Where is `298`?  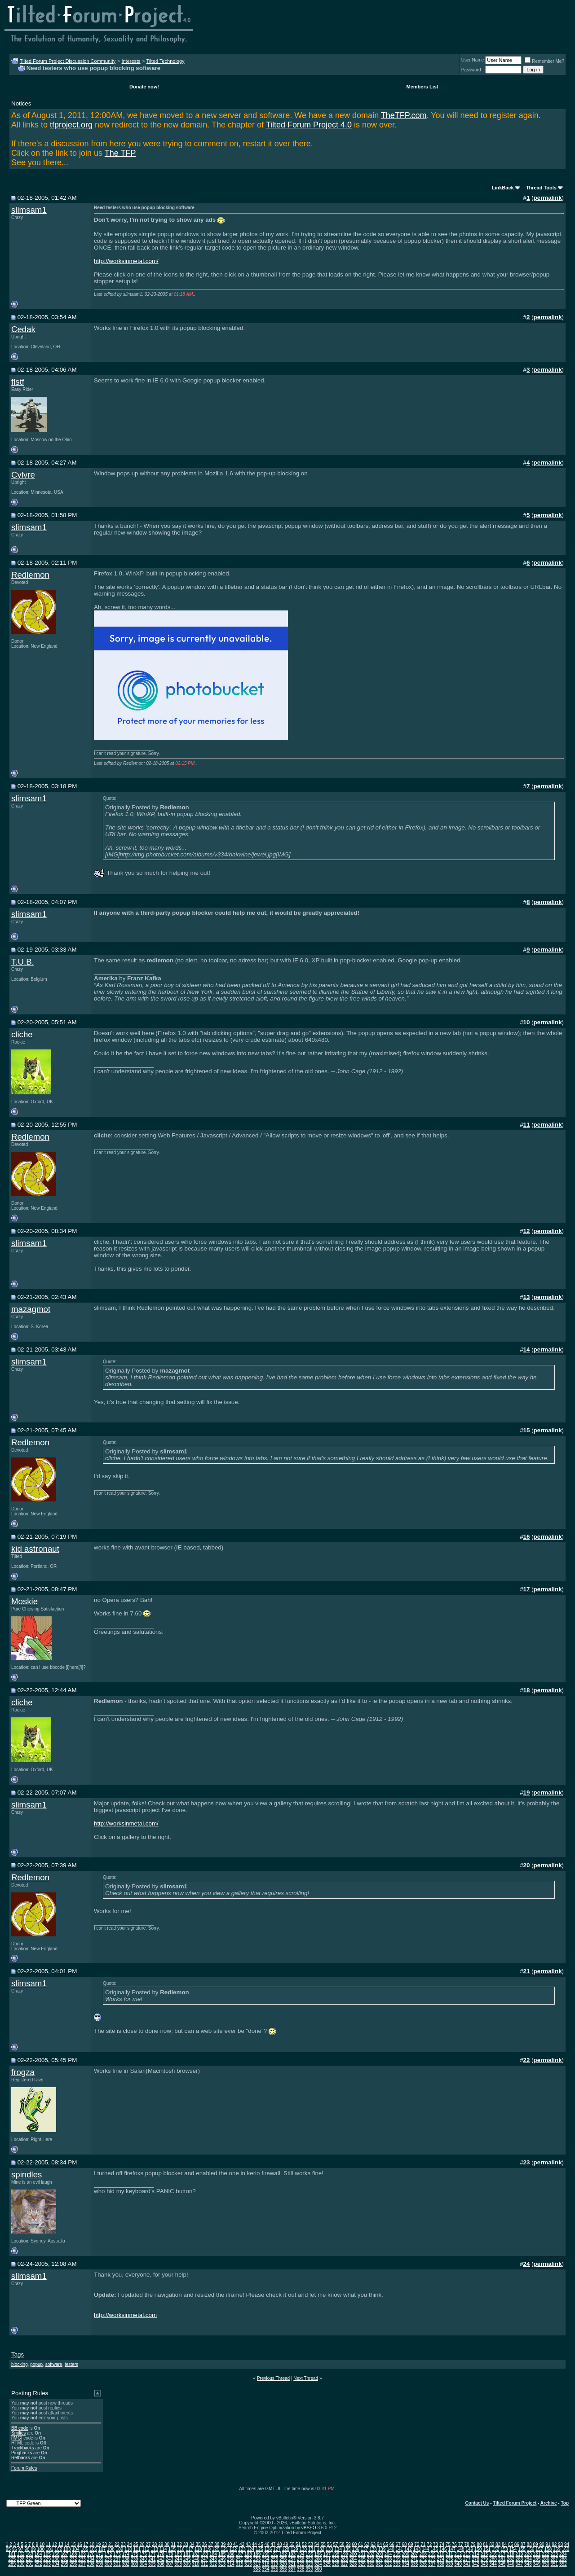
298 is located at coordinates (91, 2564).